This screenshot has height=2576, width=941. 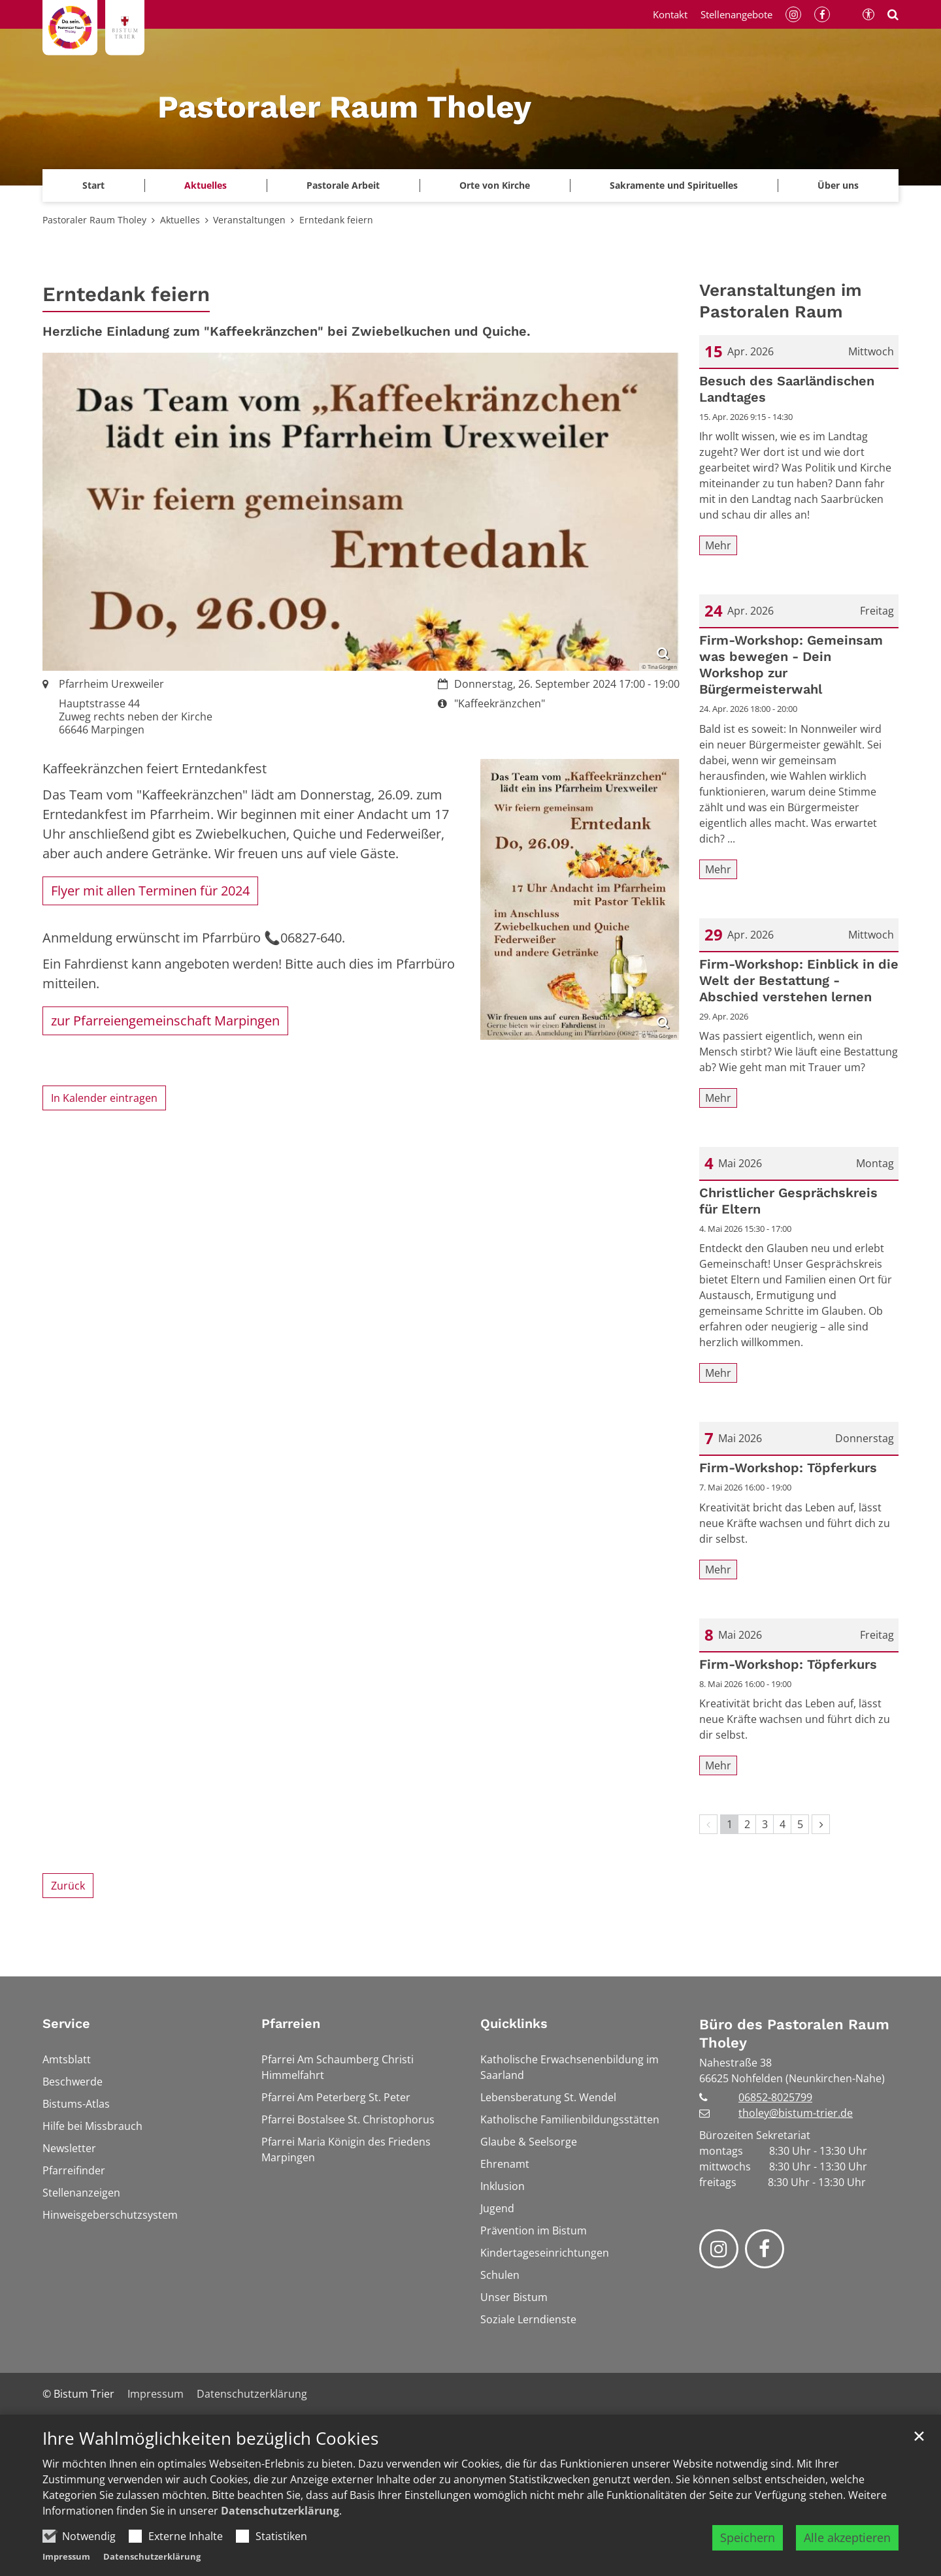 What do you see at coordinates (847, 2537) in the screenshot?
I see `Alle akzeptieren` at bounding box center [847, 2537].